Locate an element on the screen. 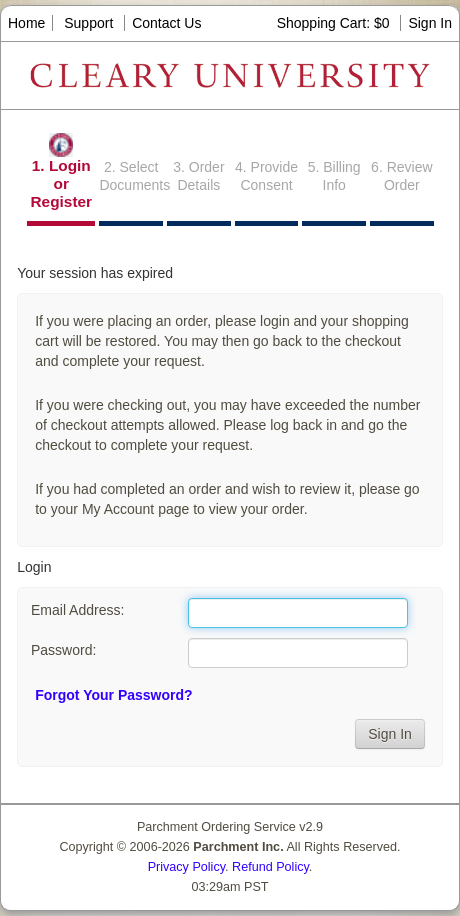 Image resolution: width=460 pixels, height=916 pixels. Sign In is located at coordinates (430, 23).